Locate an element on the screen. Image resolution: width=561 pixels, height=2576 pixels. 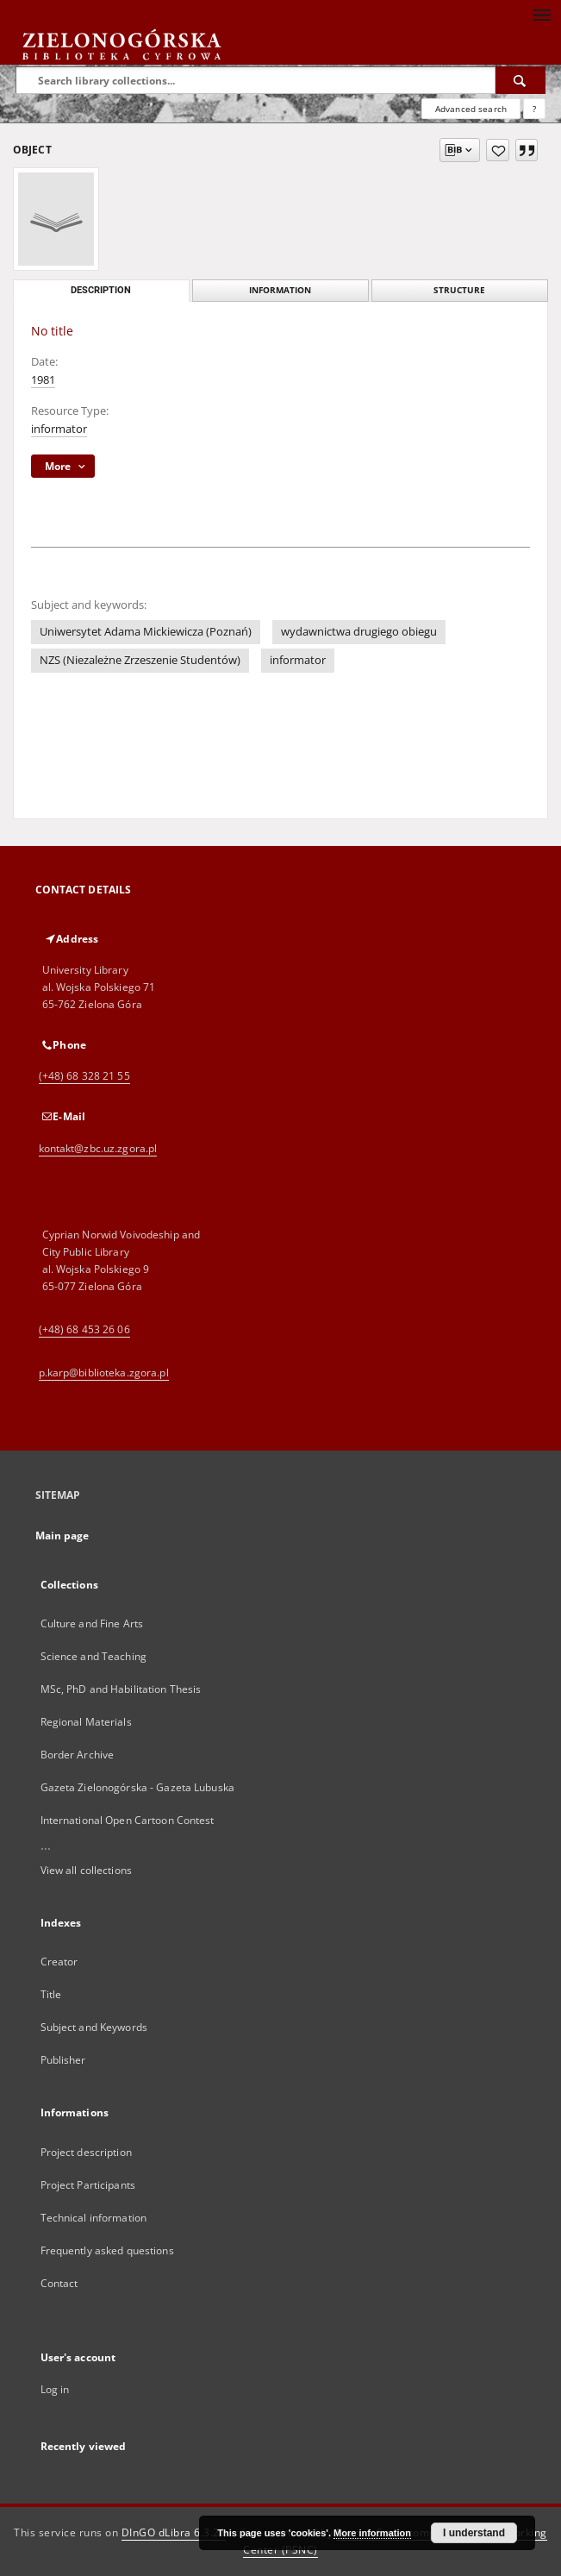
Culture and Fine Arts is located at coordinates (92, 1623).